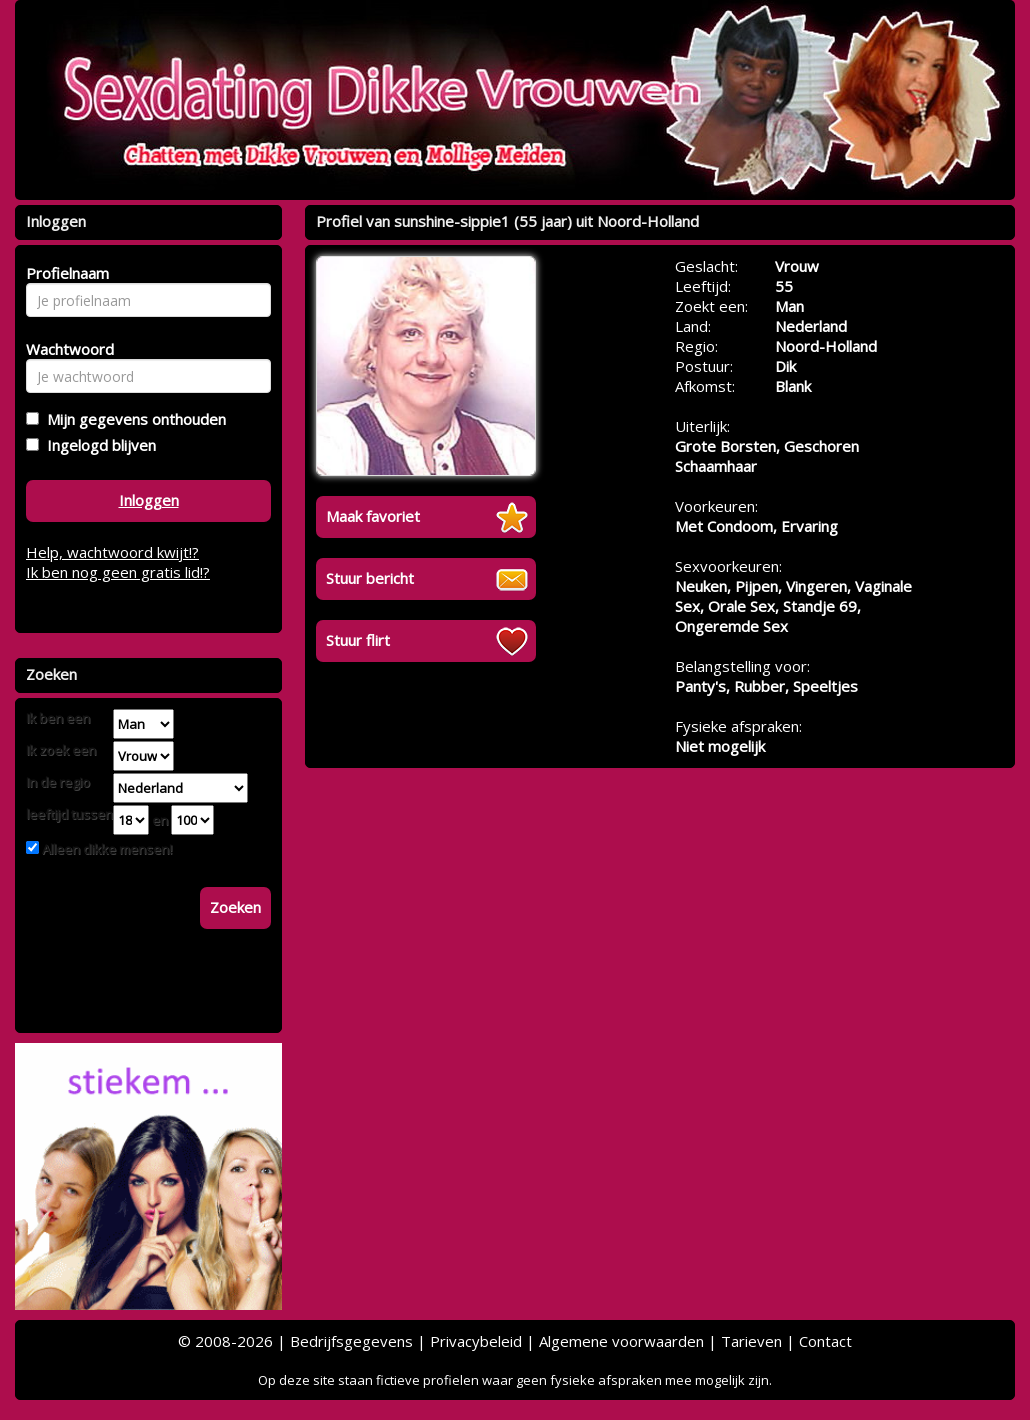 The height and width of the screenshot is (1420, 1030). I want to click on Profielnaam, so click(64, 273).